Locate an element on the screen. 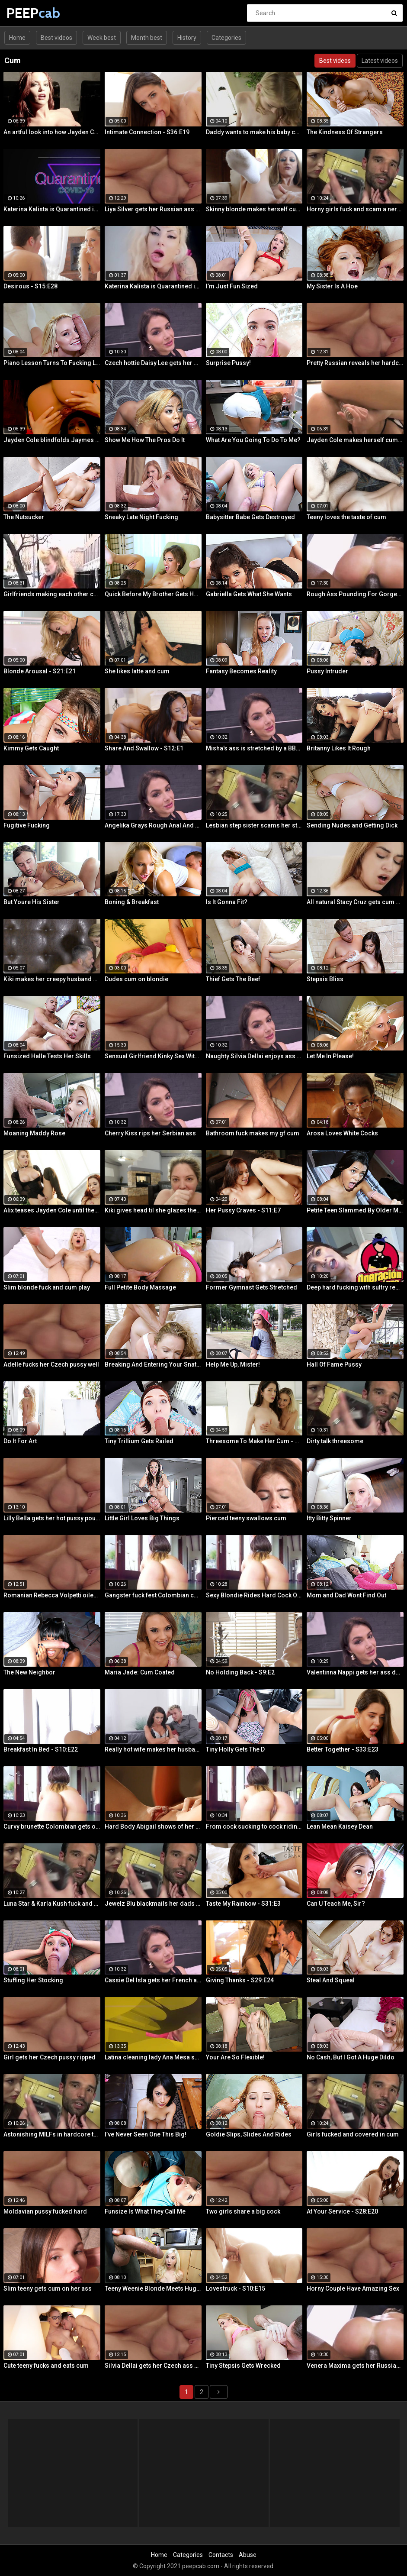 This screenshot has height=2576, width=407. Romanian Rebecca Volpetti oiled and fucked by the masseur is located at coordinates (51, 1595).